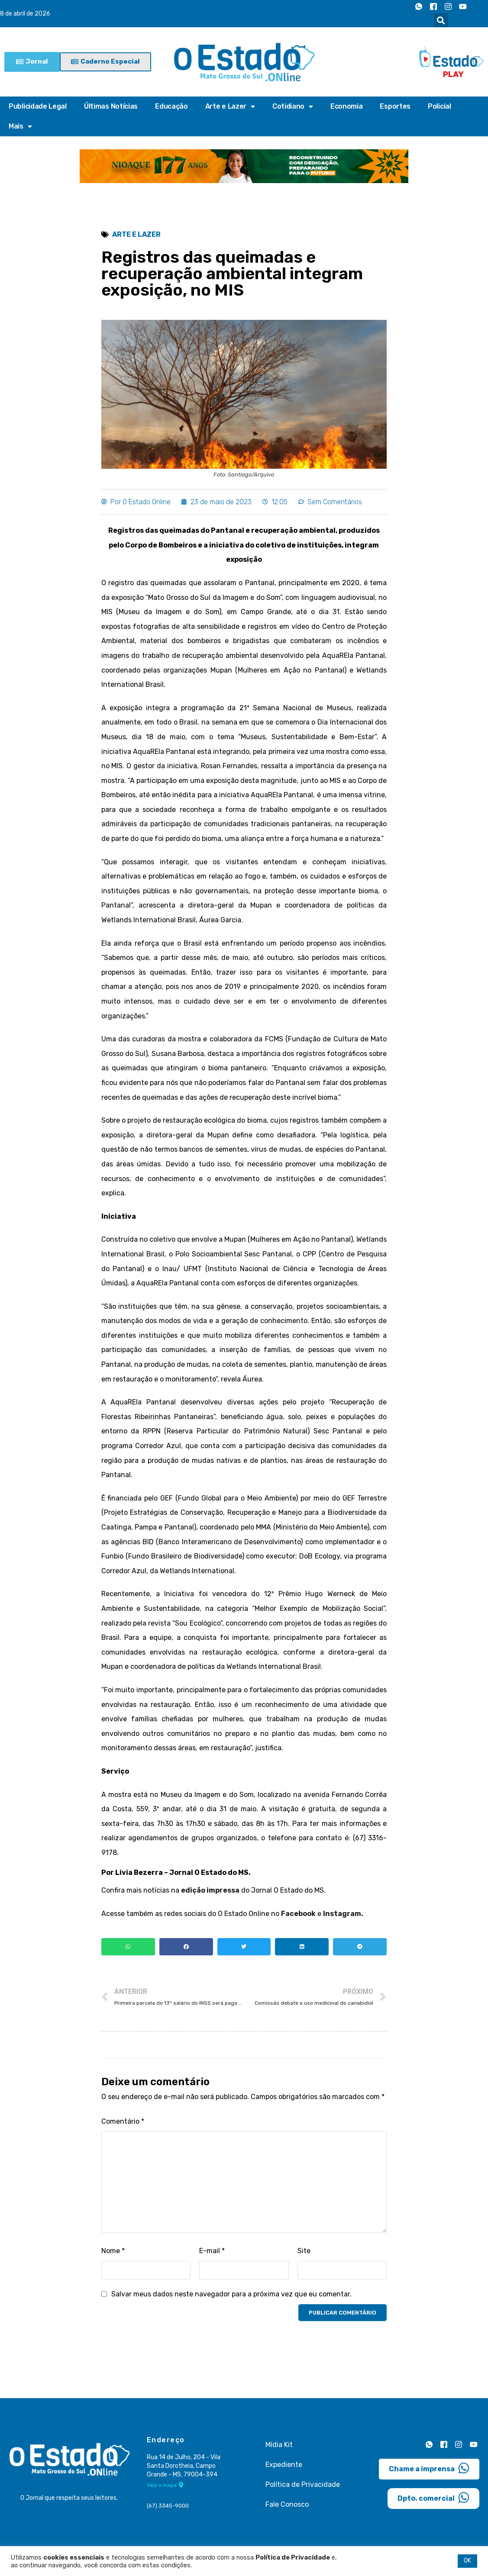 The width and height of the screenshot is (488, 2576). I want to click on Arte e Lazer, so click(230, 106).